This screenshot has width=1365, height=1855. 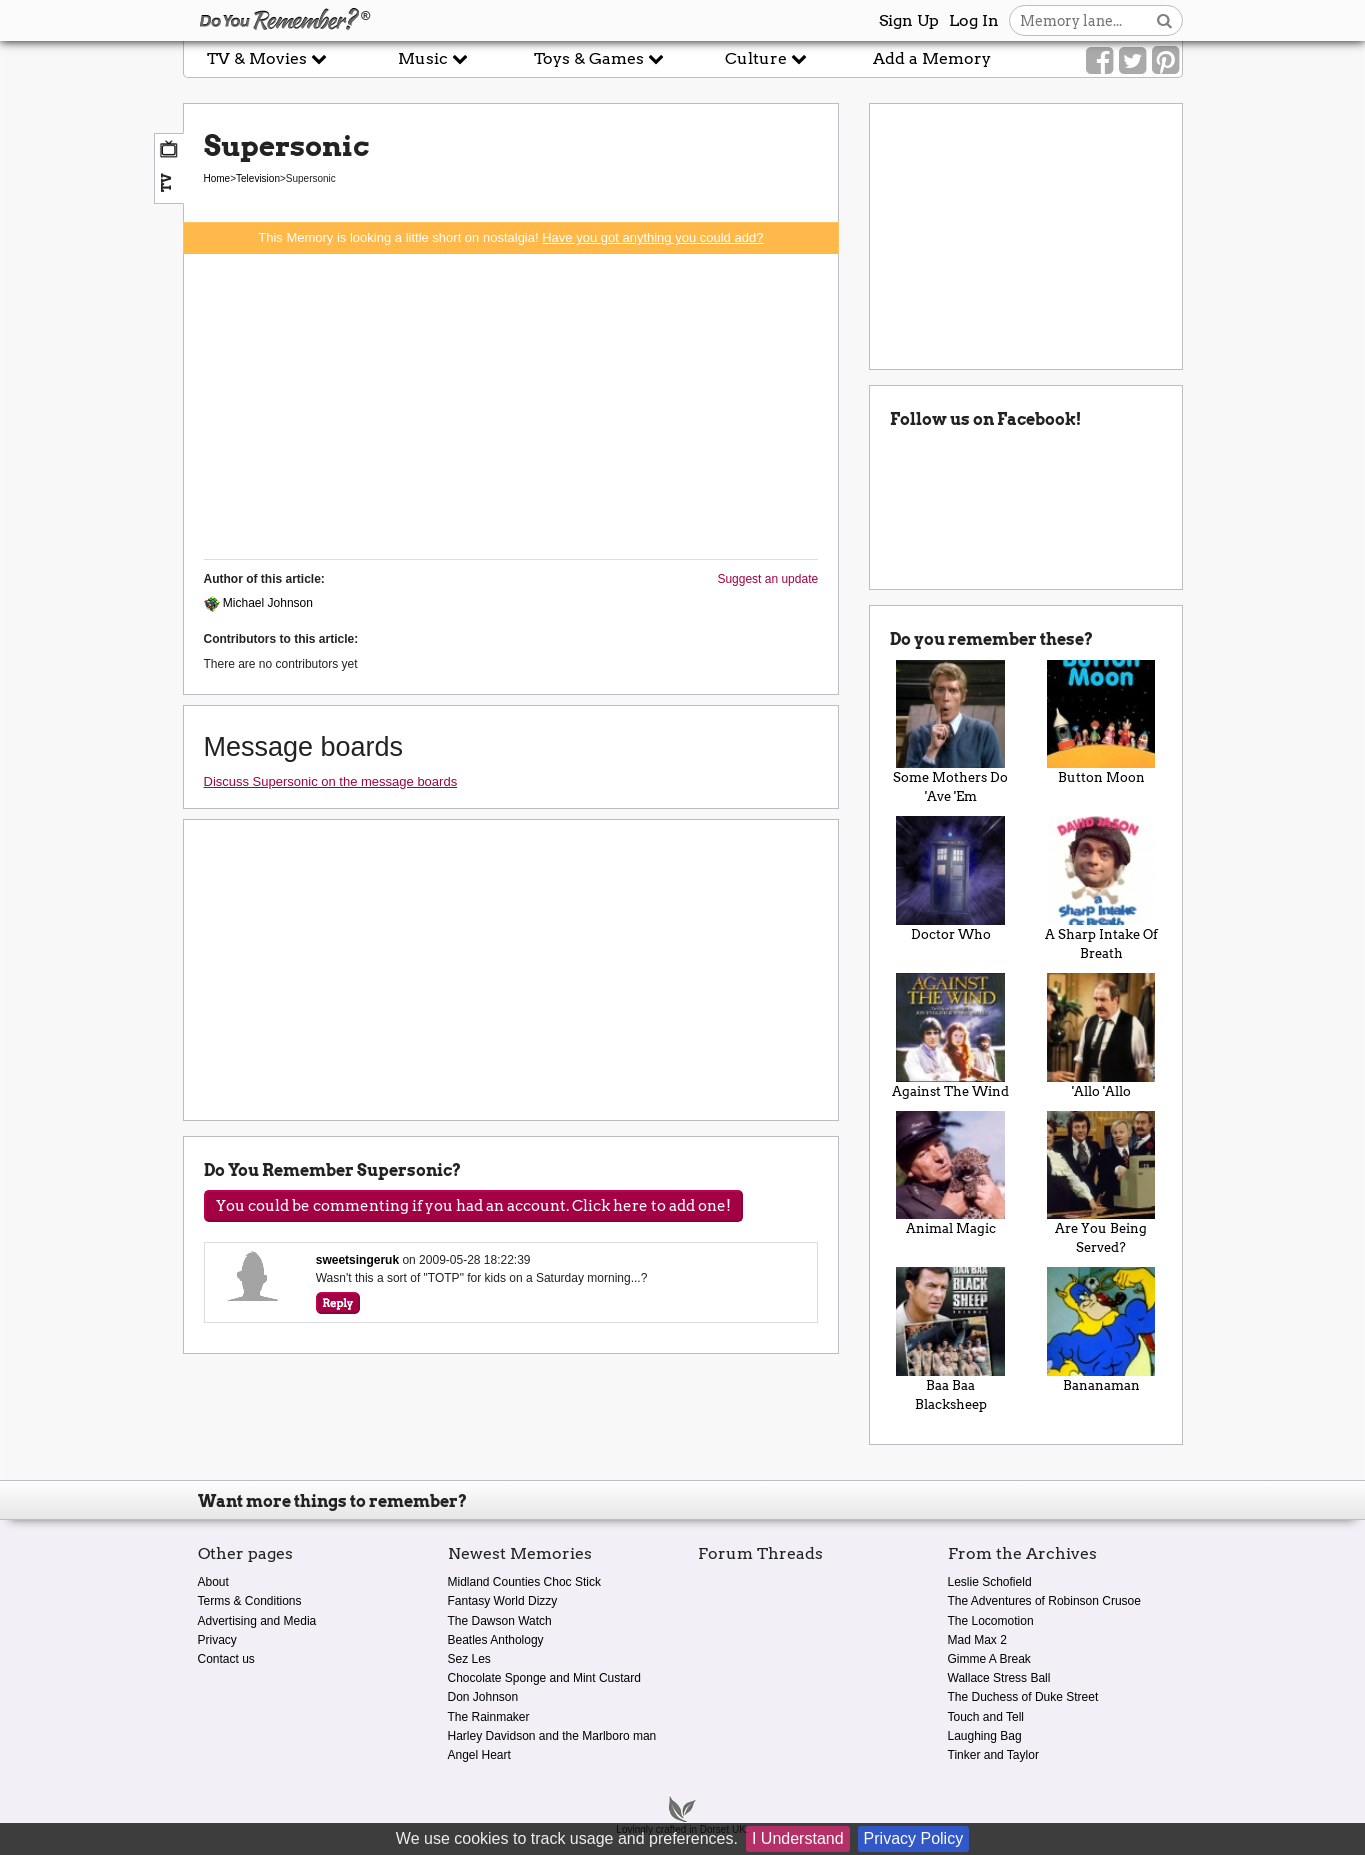 What do you see at coordinates (993, 1755) in the screenshot?
I see `Tinker and Taylor` at bounding box center [993, 1755].